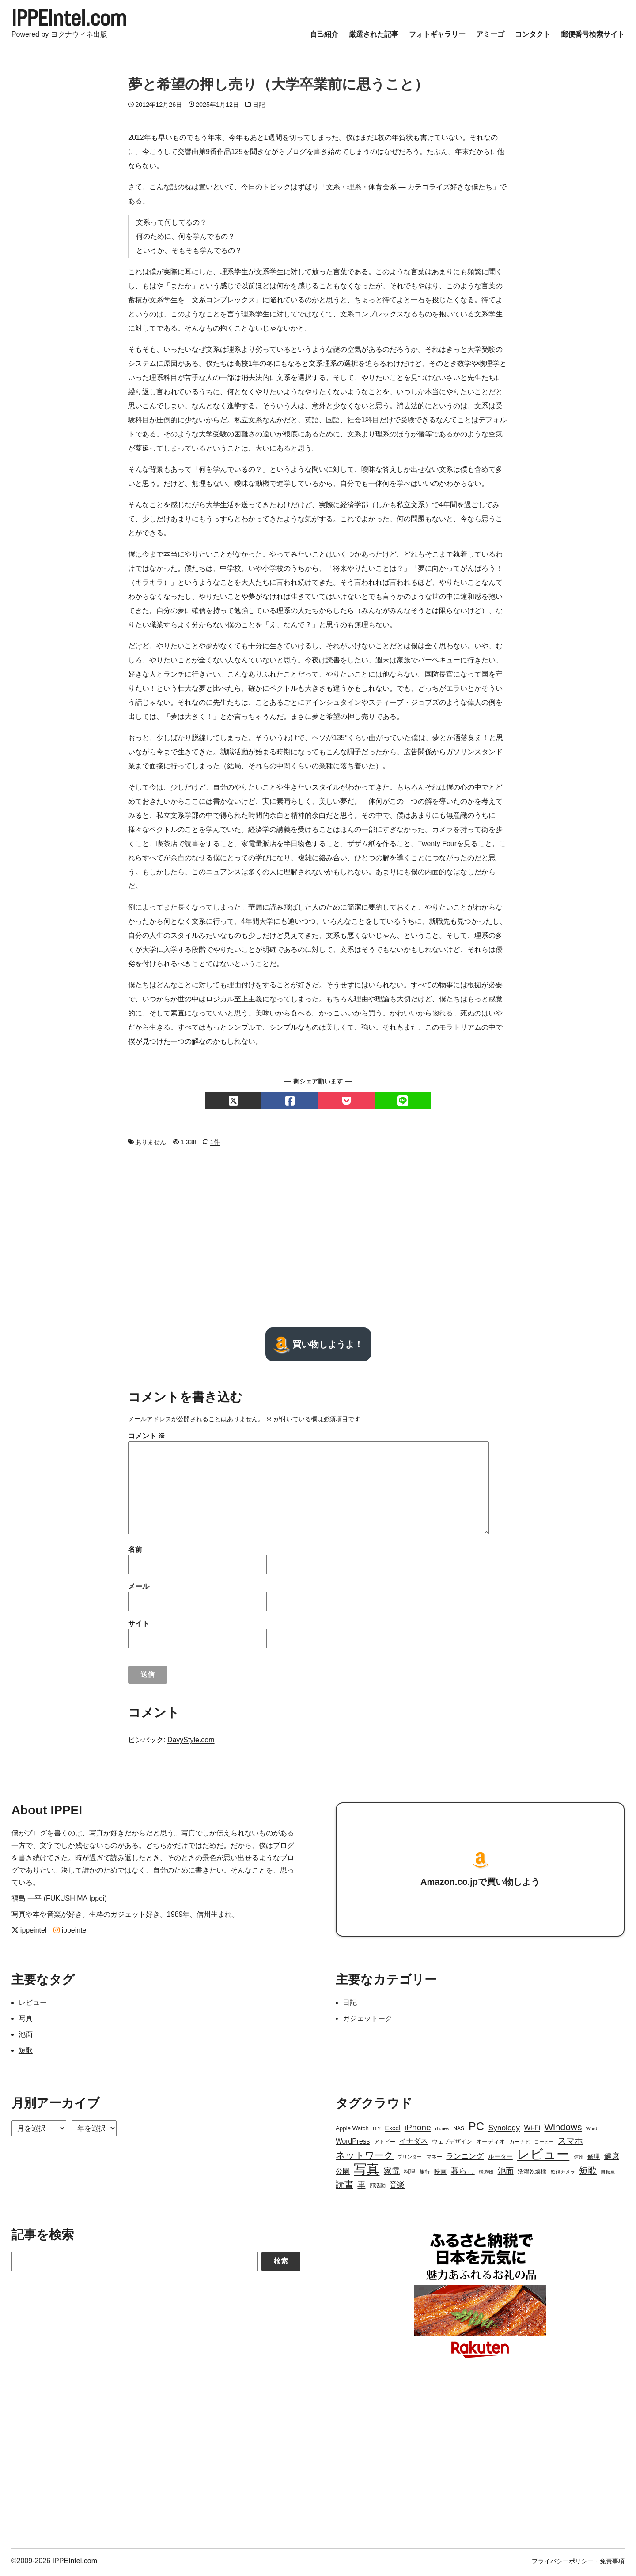 The height and width of the screenshot is (2576, 636). Describe the element at coordinates (367, 2021) in the screenshot. I see `ガジェットーク` at that location.